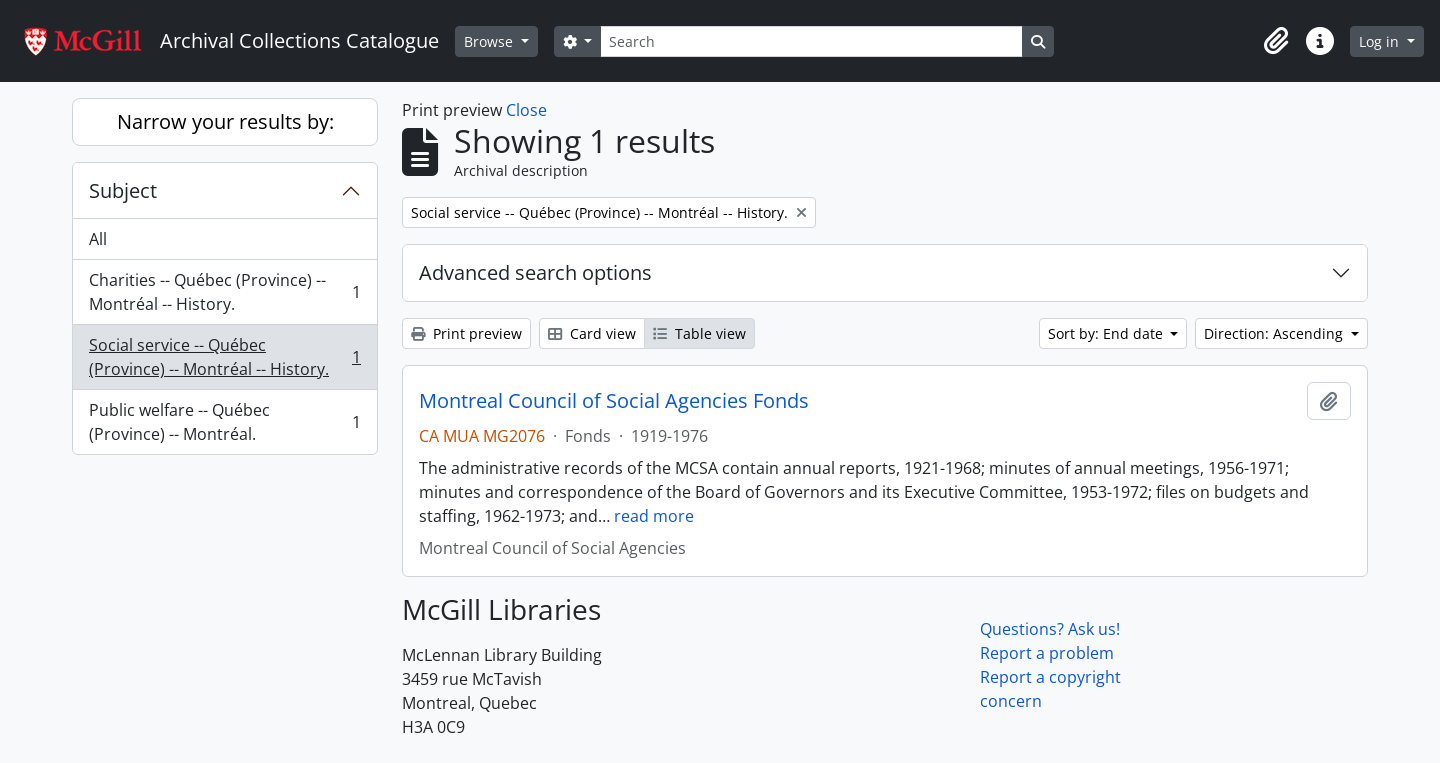  What do you see at coordinates (1050, 629) in the screenshot?
I see `Questions? Ask us!` at bounding box center [1050, 629].